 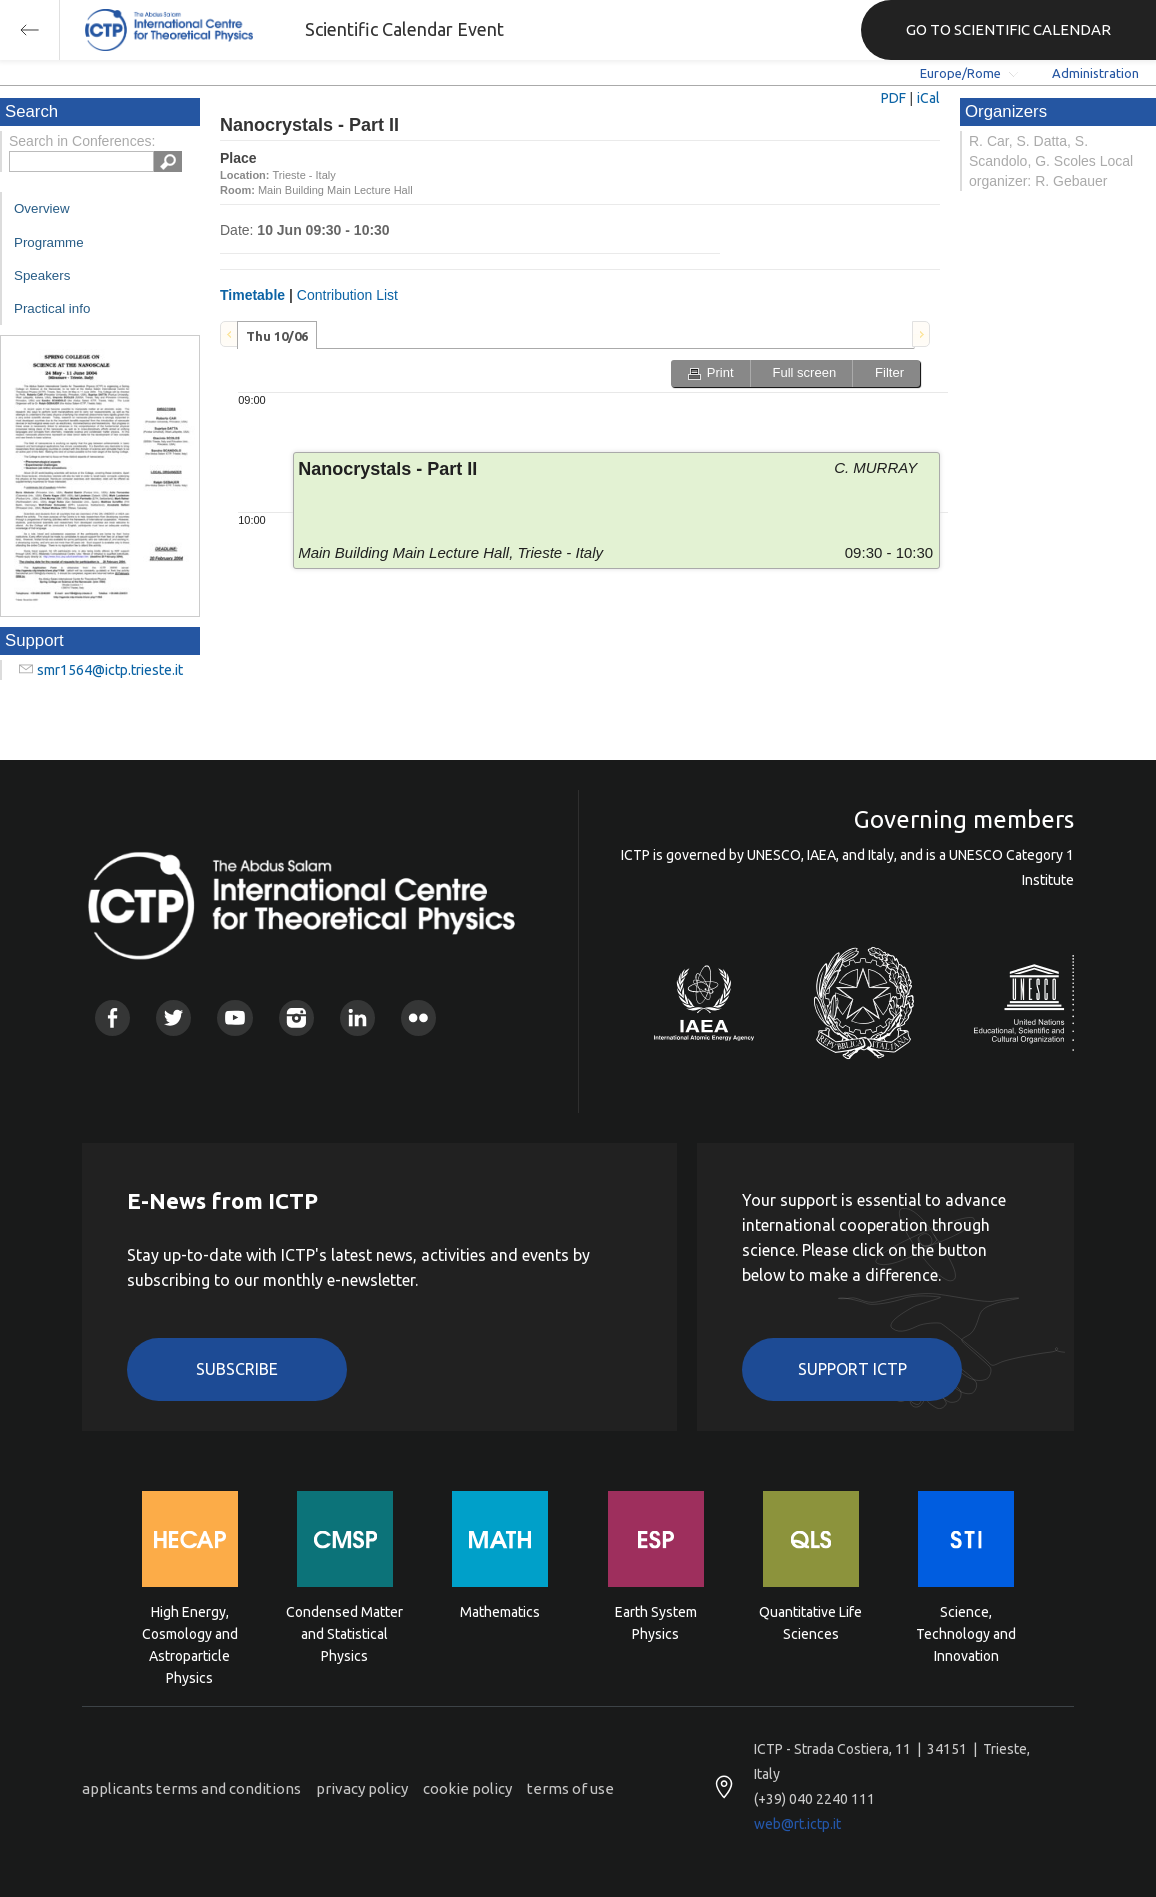 I want to click on cookie policy, so click(x=467, y=1788).